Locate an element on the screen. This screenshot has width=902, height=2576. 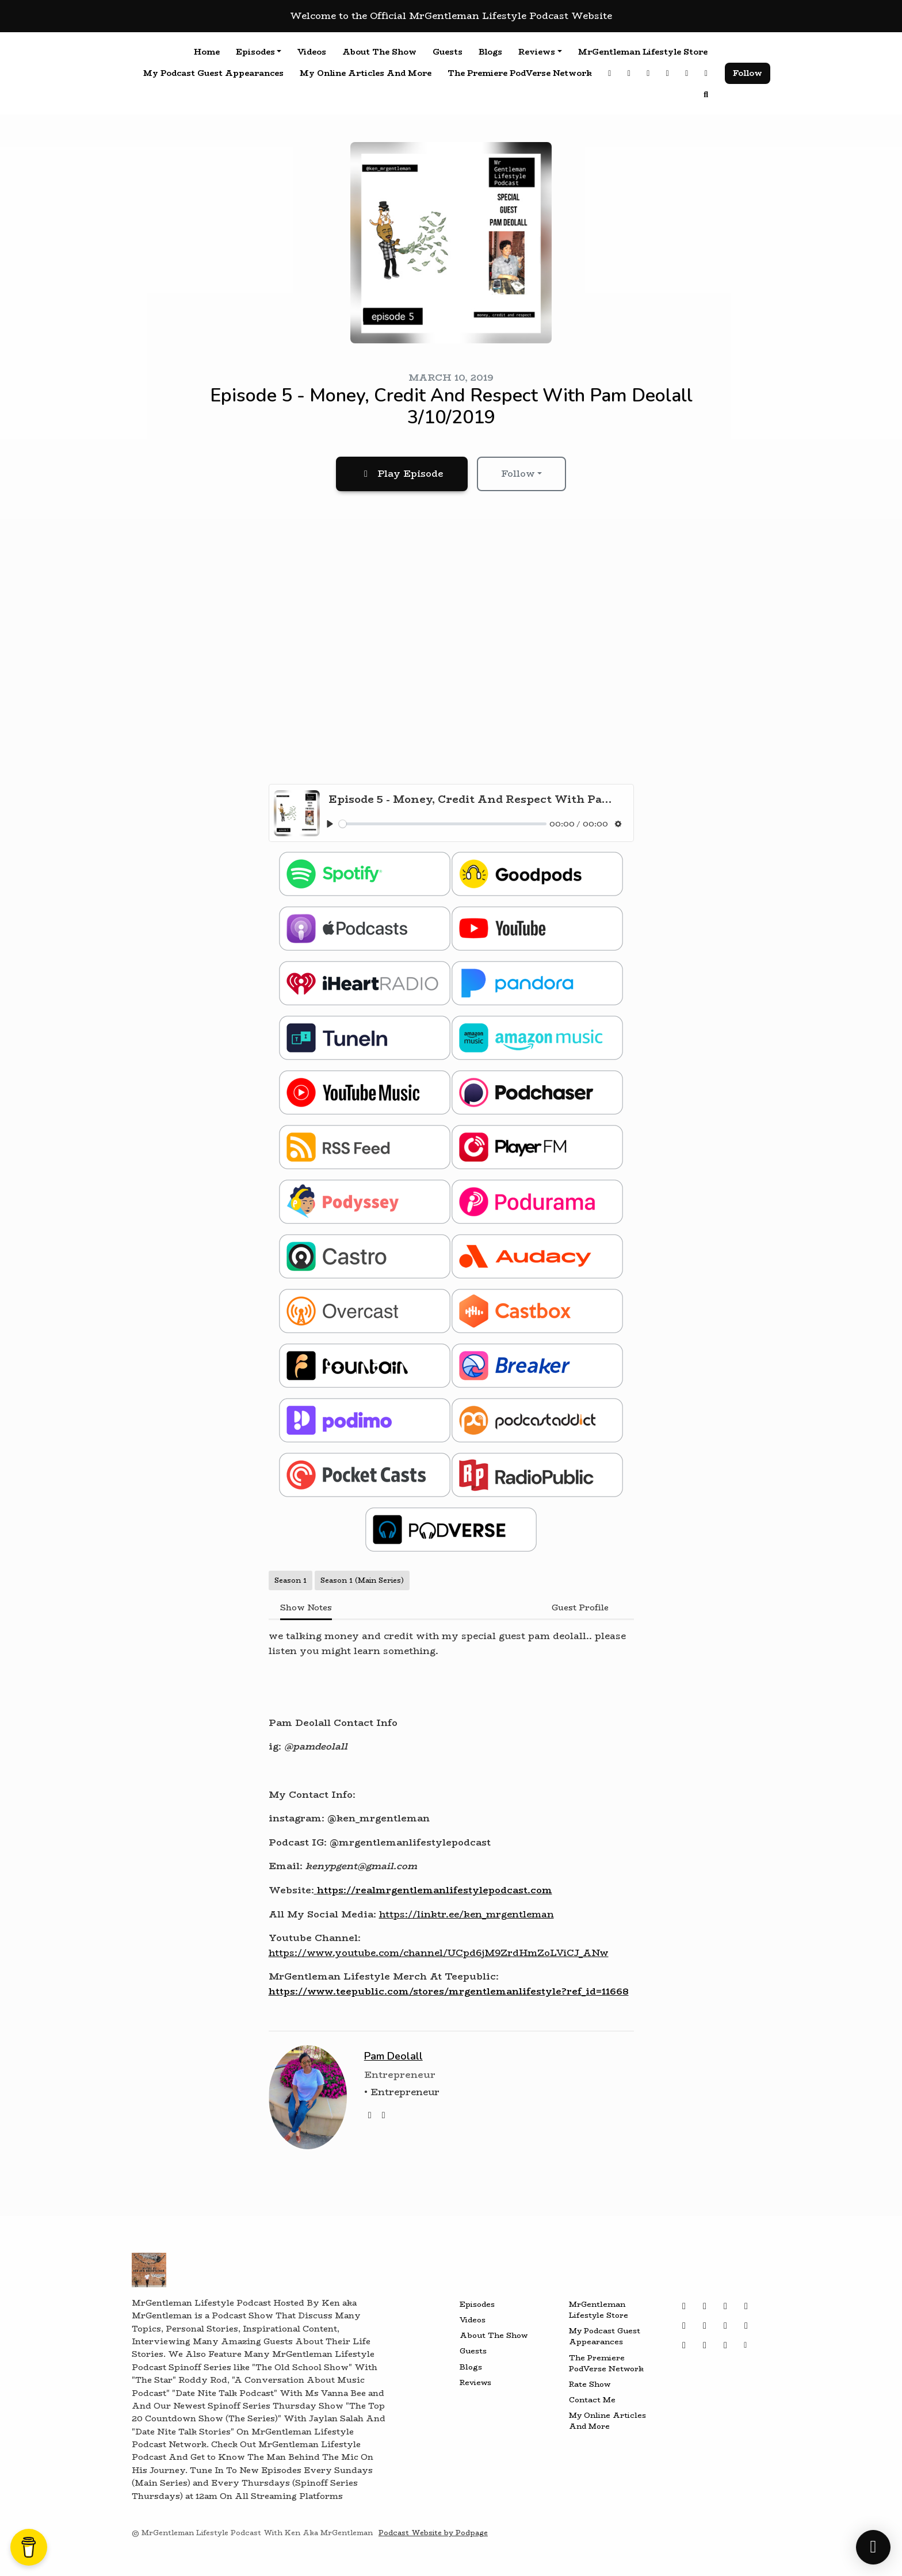
[YouTube link] is located at coordinates (648, 73).